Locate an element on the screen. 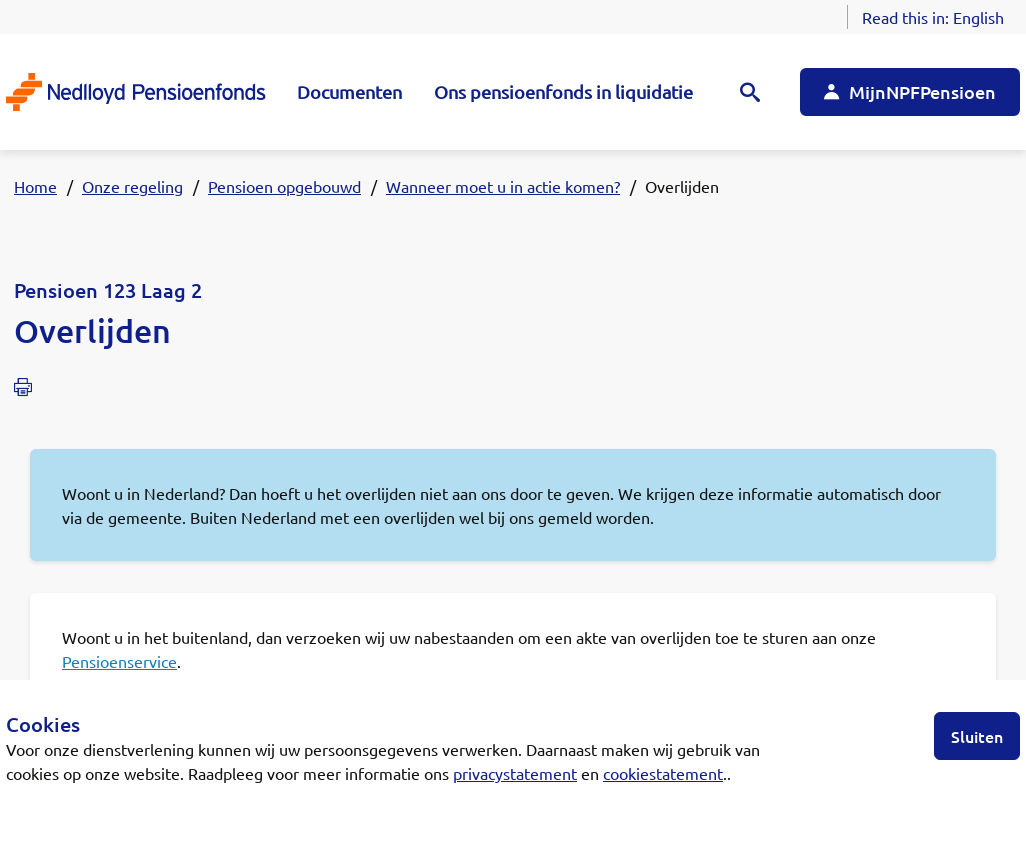 This screenshot has width=1026, height=841. Read this in: is located at coordinates (933, 17).